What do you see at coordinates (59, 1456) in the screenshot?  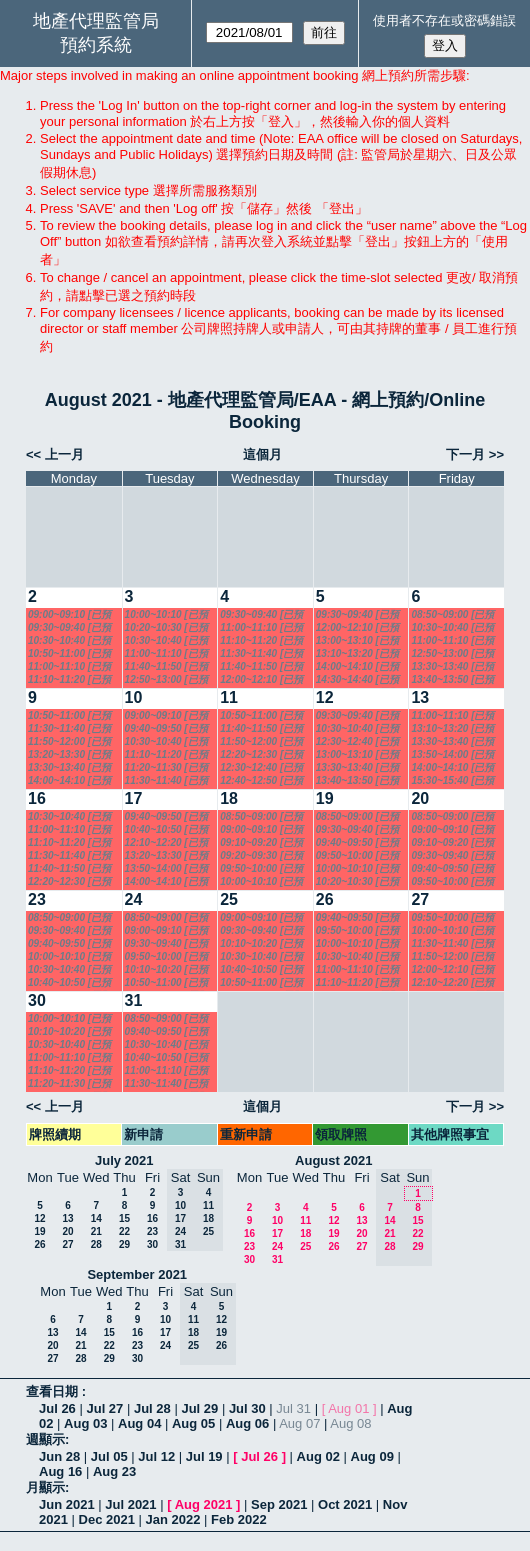 I see `Jun 28` at bounding box center [59, 1456].